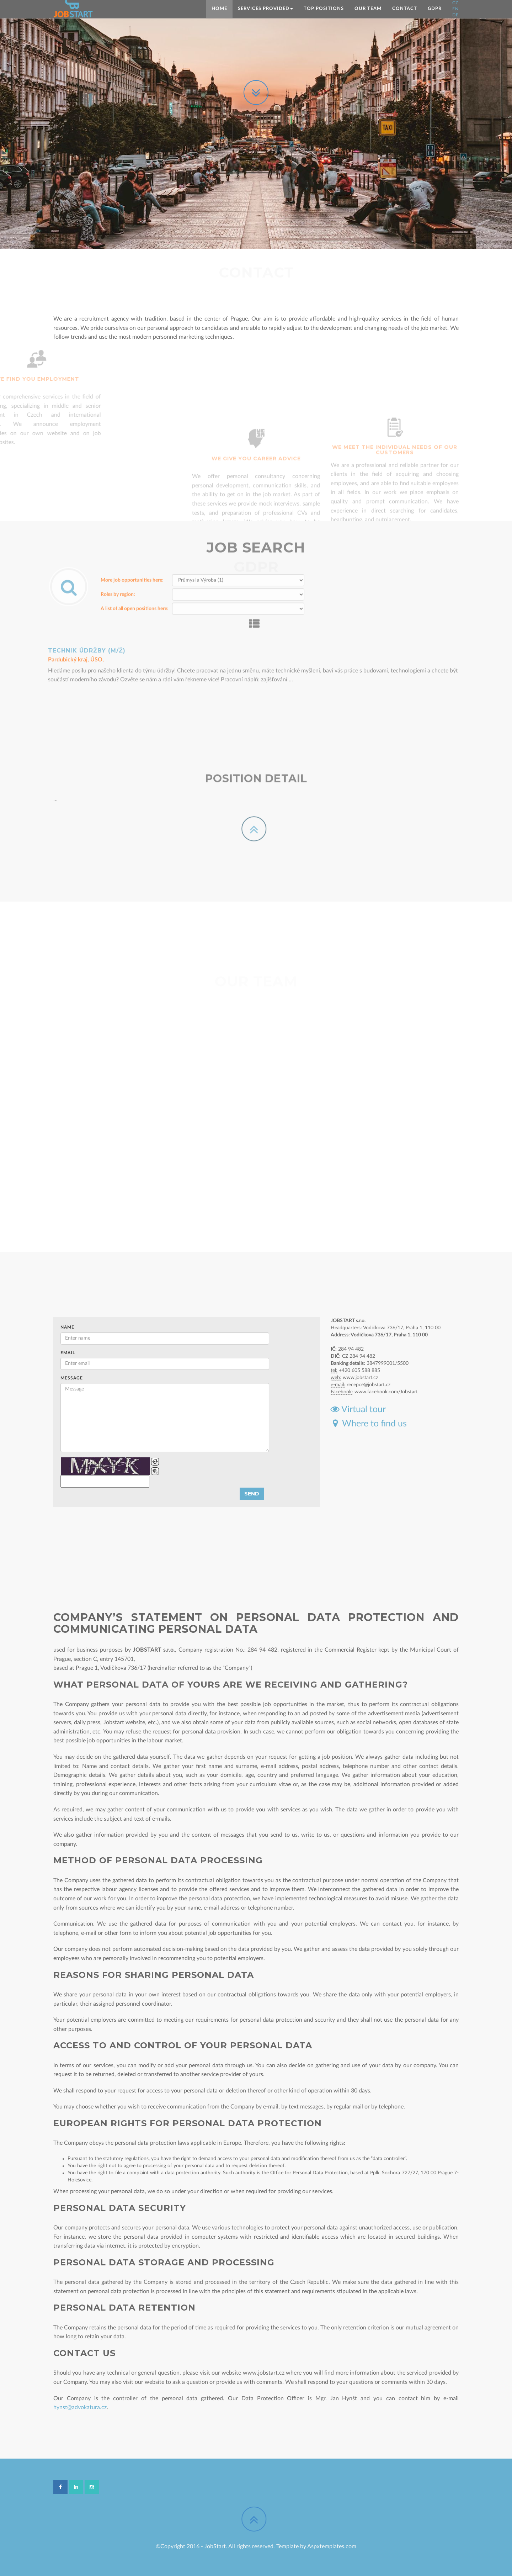 The width and height of the screenshot is (512, 2576). Describe the element at coordinates (219, 8) in the screenshot. I see `Home` at that location.